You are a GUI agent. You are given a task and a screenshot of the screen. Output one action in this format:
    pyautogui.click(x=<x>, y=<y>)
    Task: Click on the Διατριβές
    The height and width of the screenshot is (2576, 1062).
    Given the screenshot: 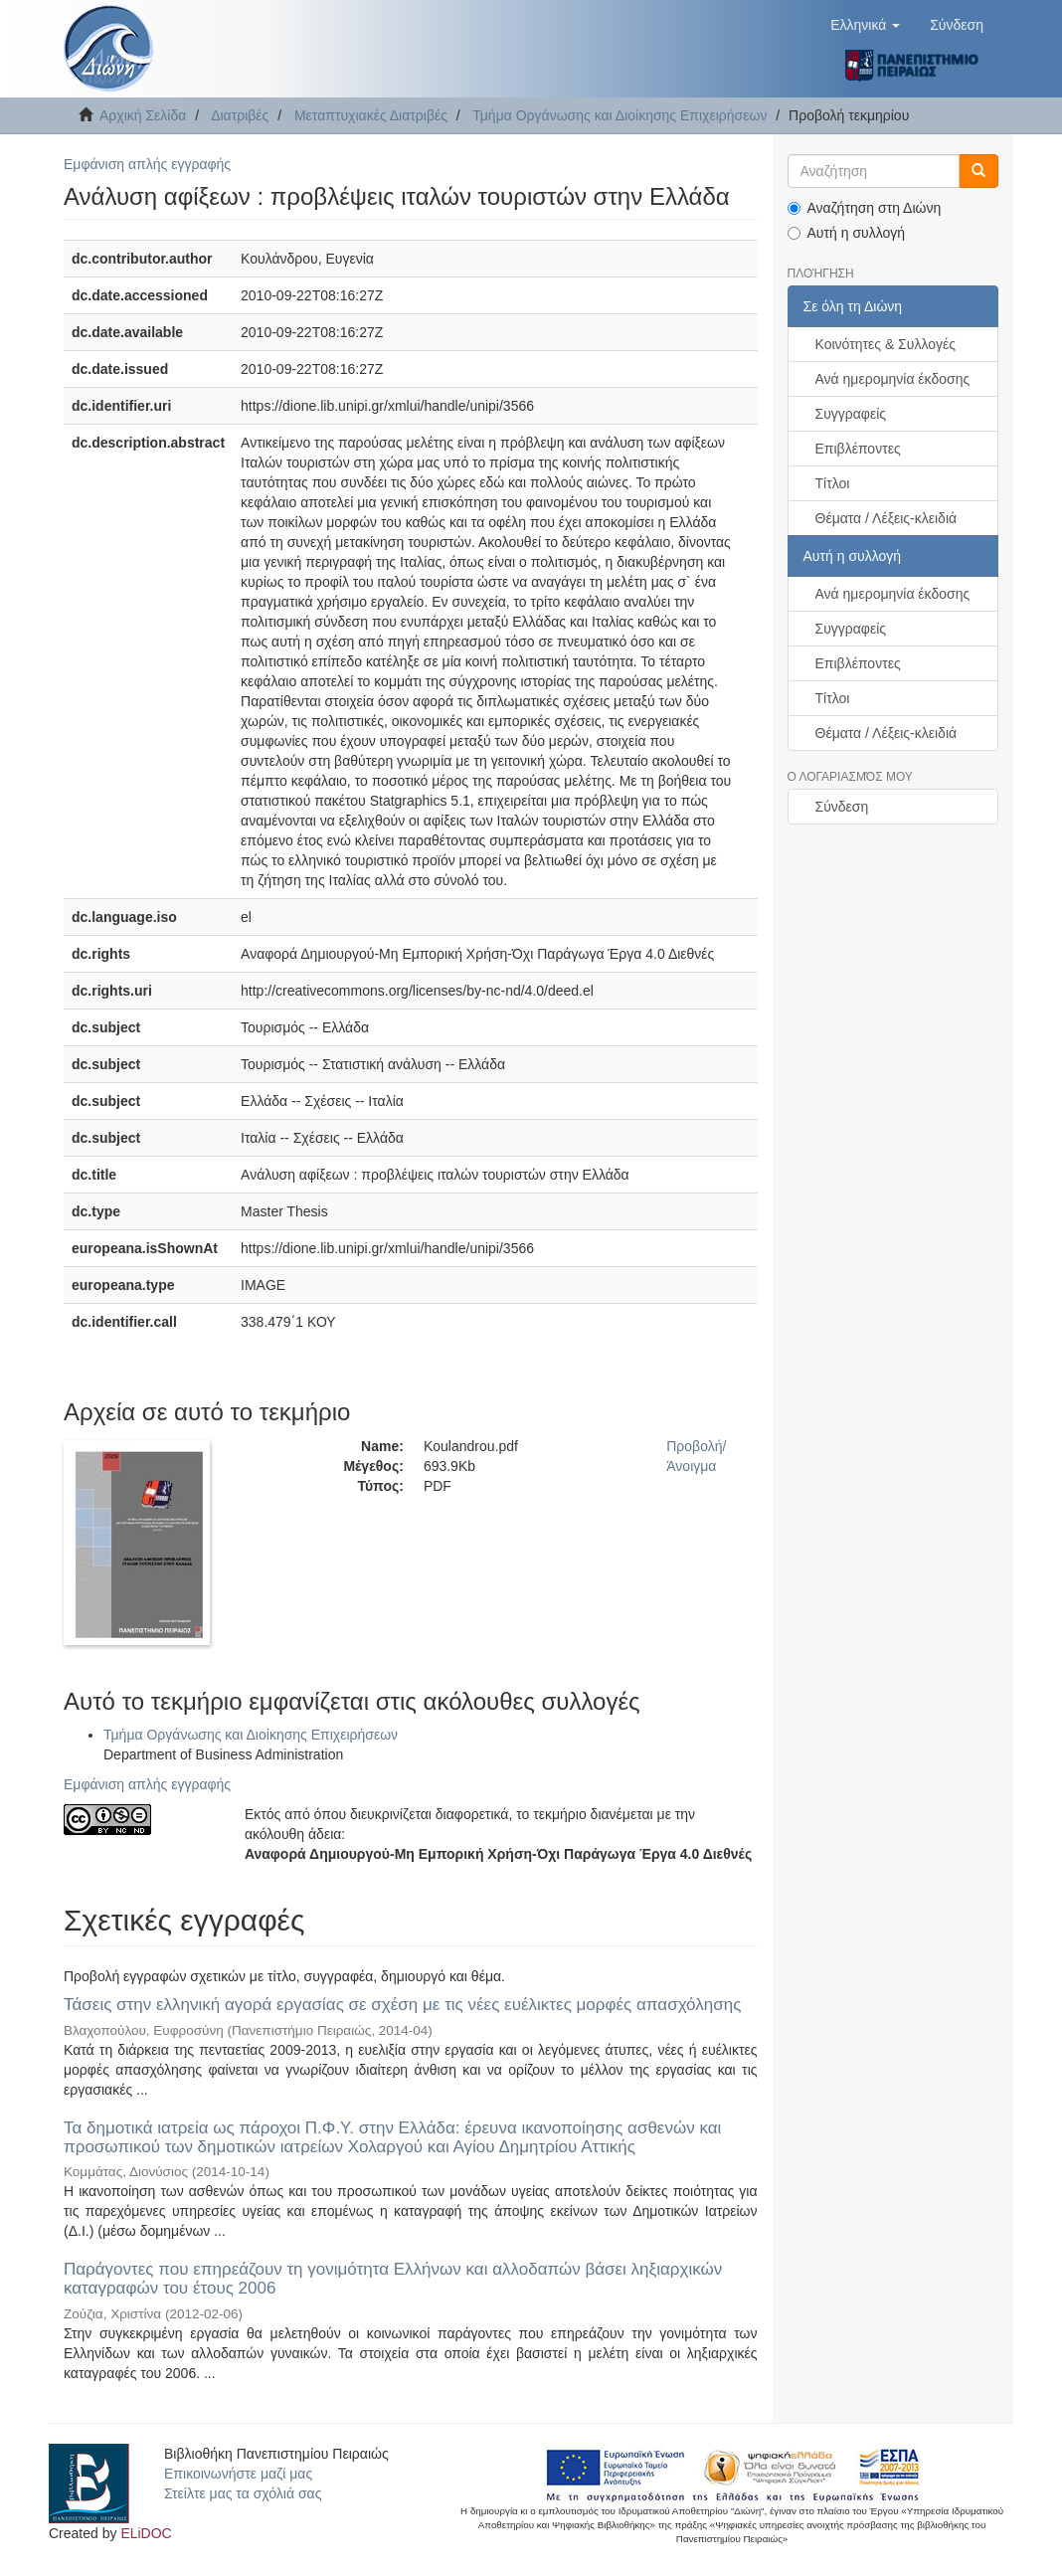 What is the action you would take?
    pyautogui.click(x=239, y=115)
    